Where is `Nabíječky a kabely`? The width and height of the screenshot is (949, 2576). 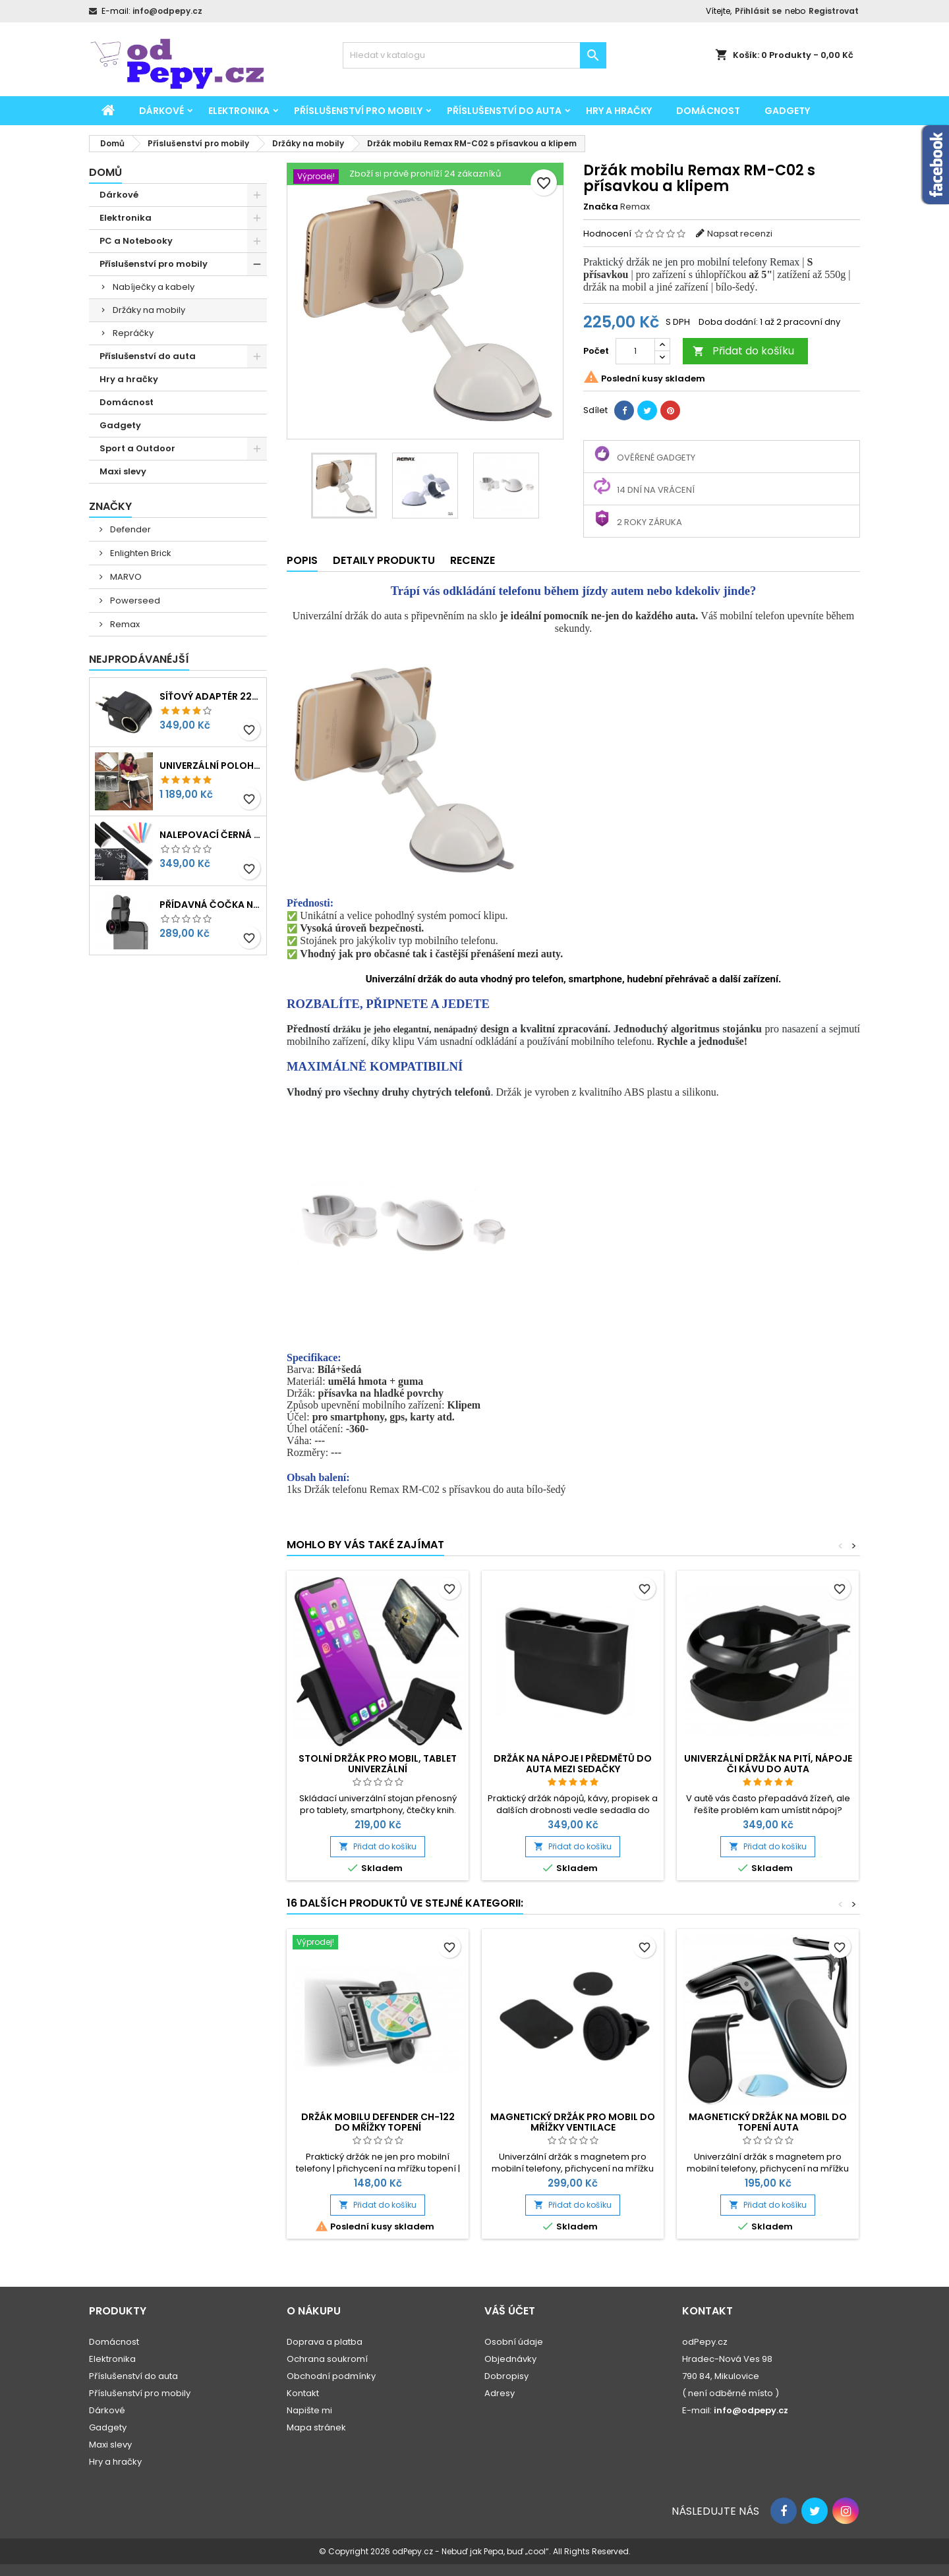 Nabíječky a kabely is located at coordinates (153, 287).